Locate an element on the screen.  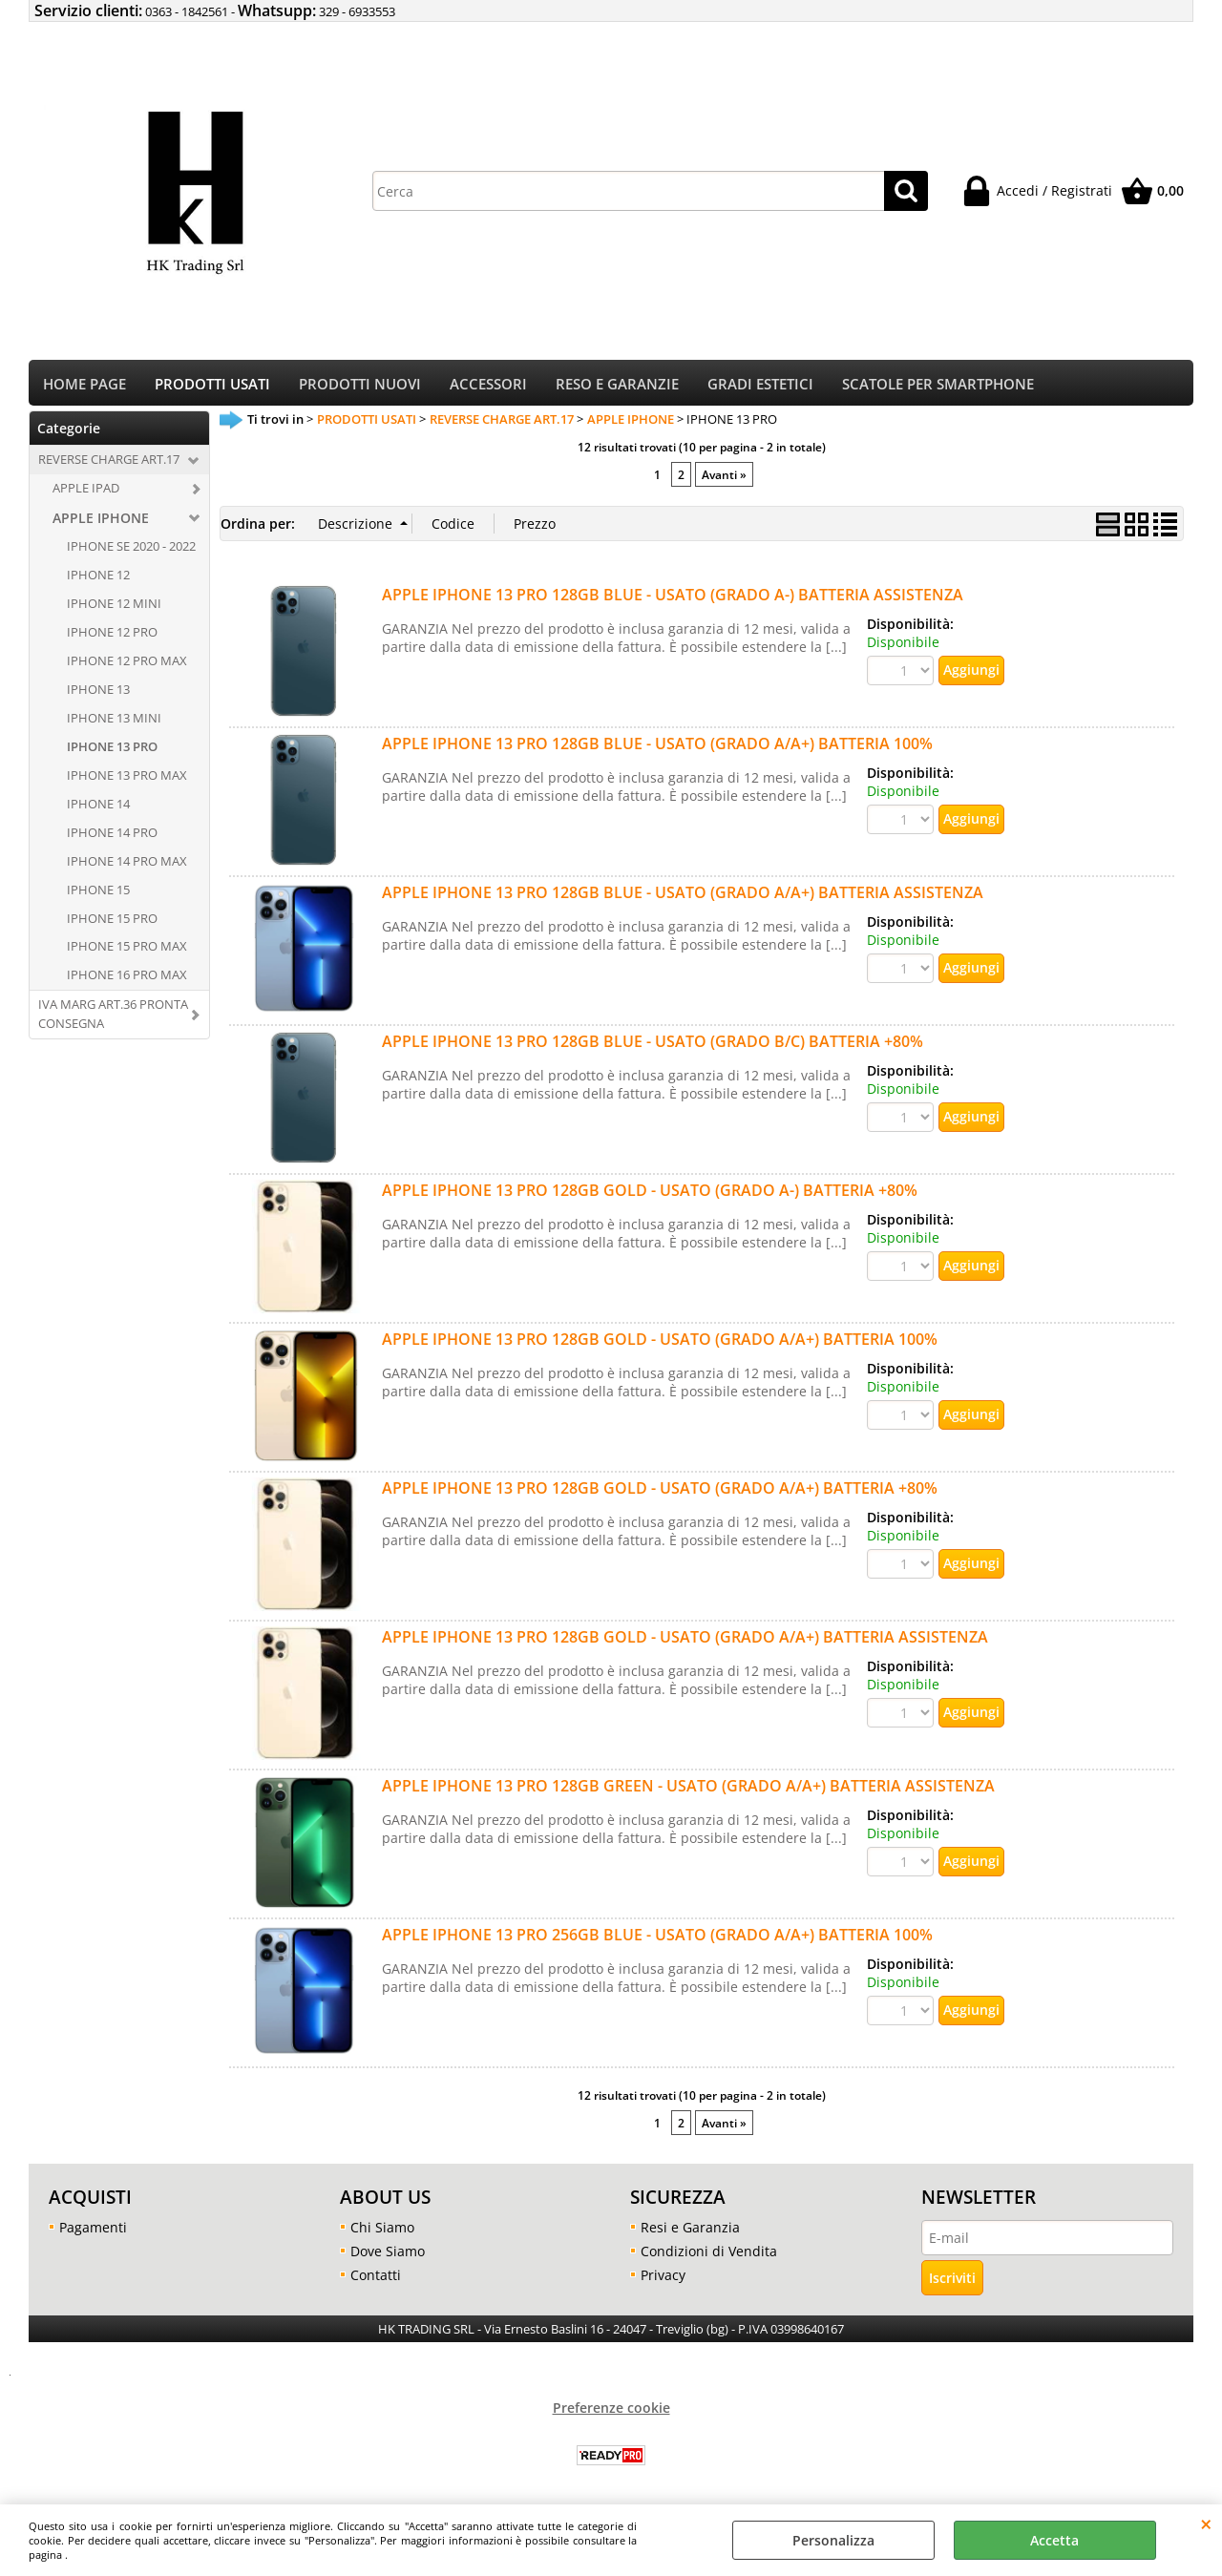
RESO E GARANZIE is located at coordinates (617, 387).